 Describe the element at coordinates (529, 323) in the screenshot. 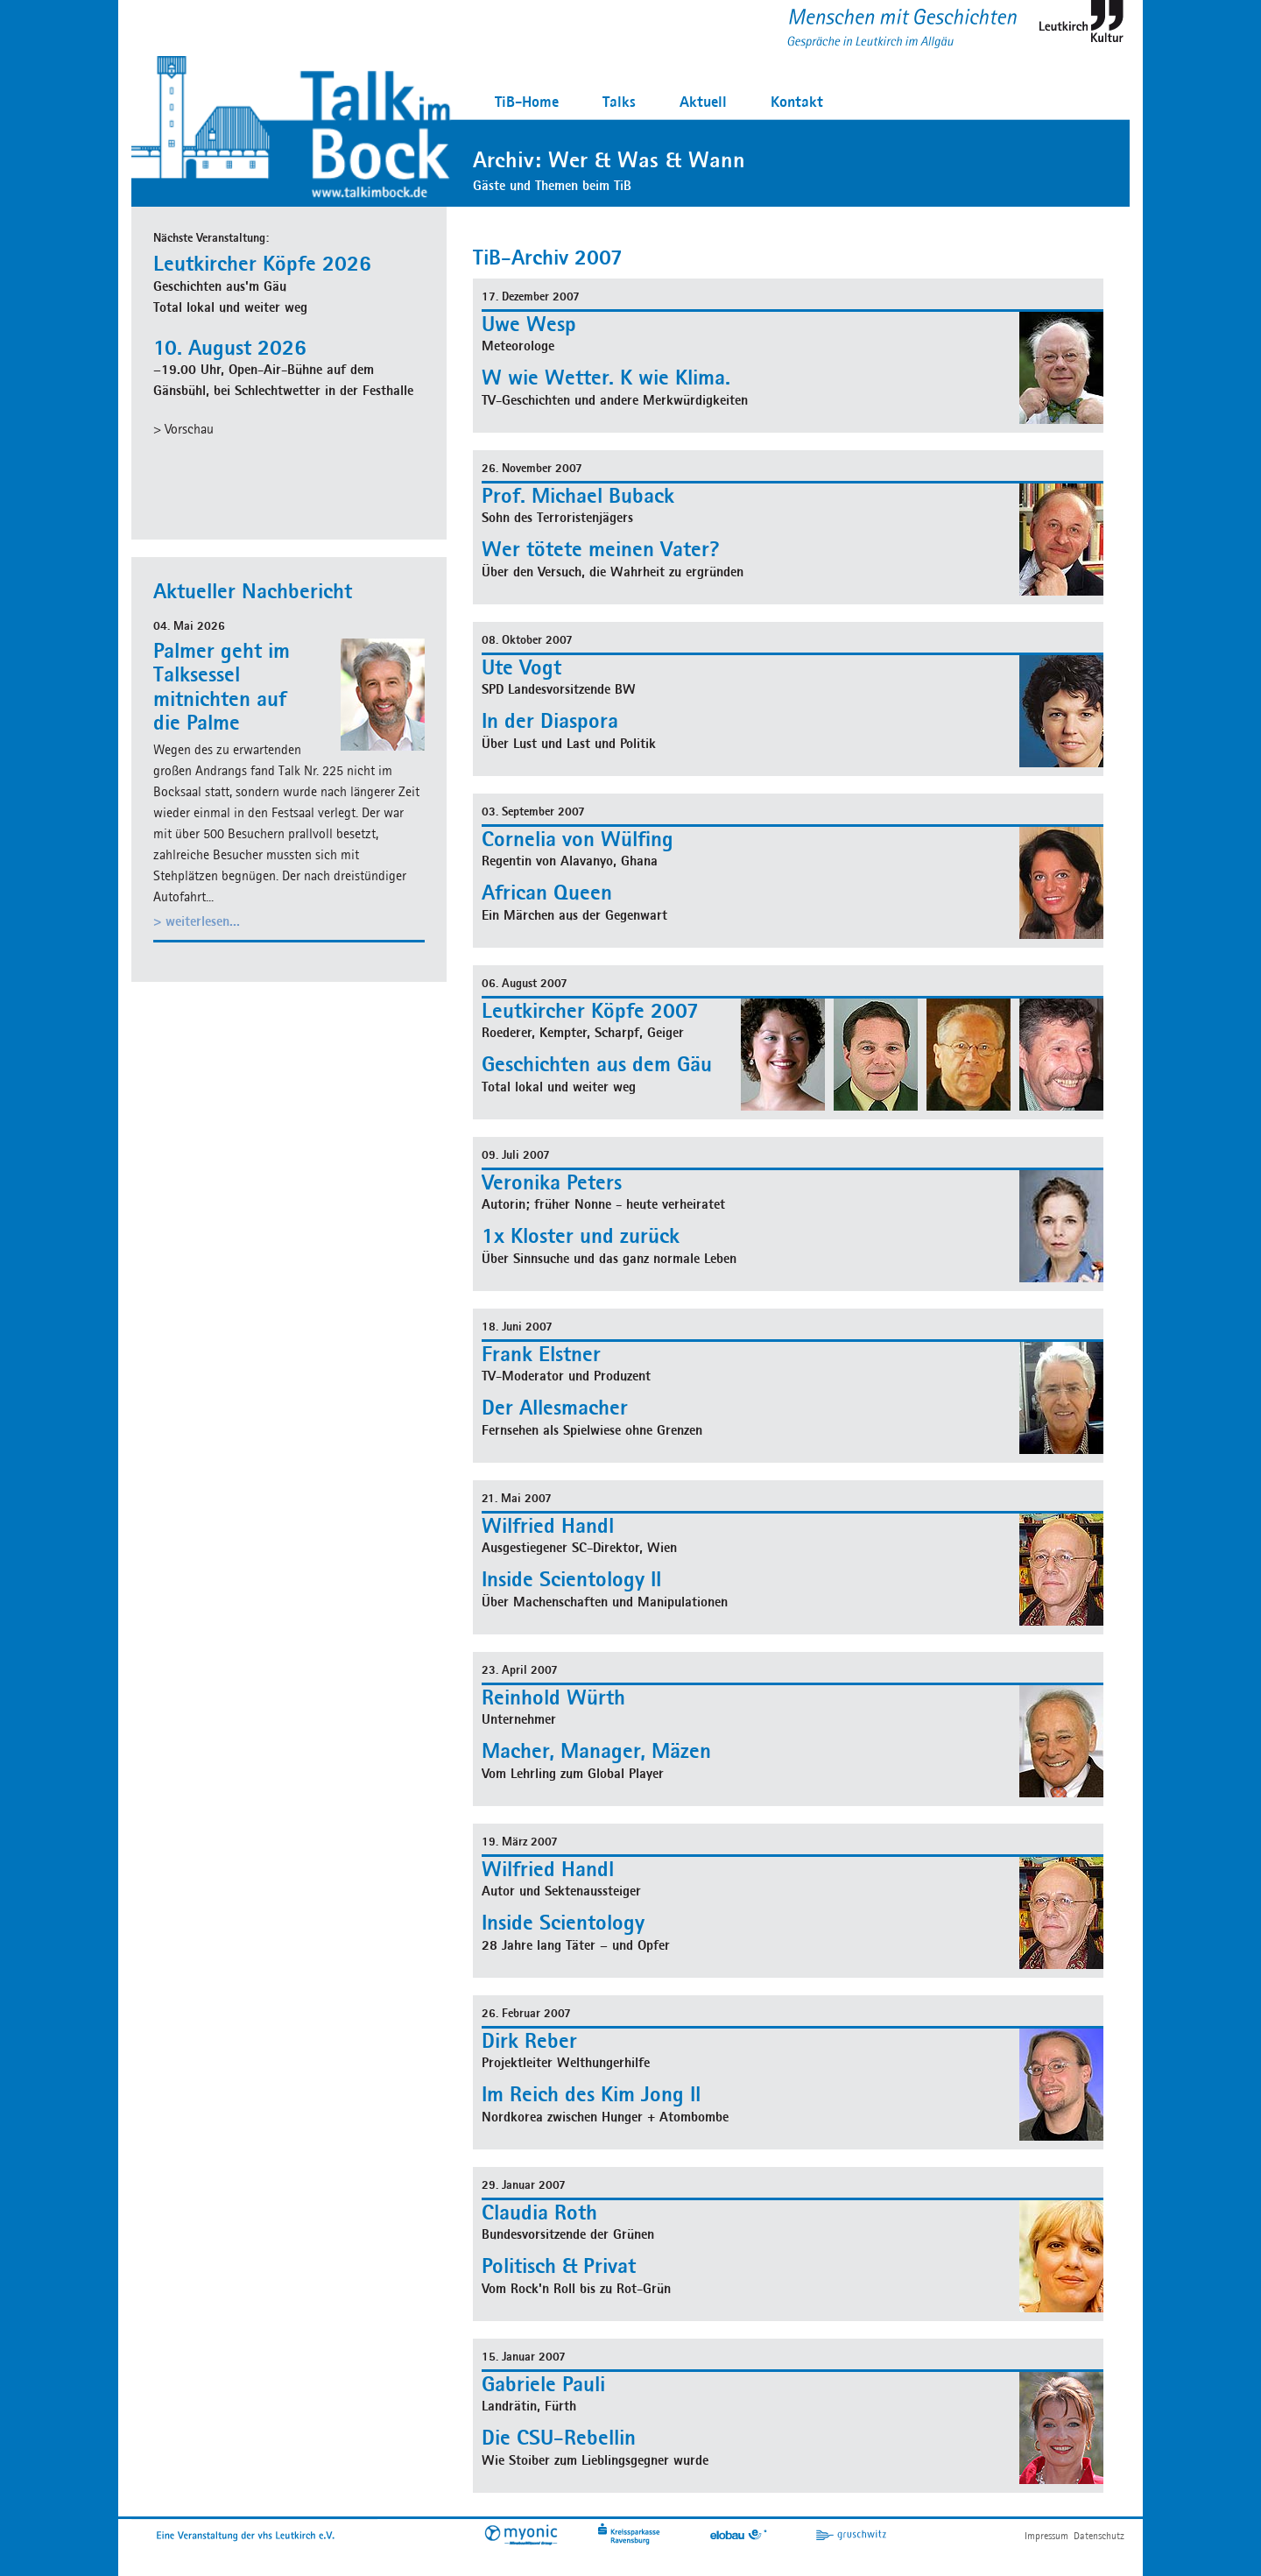

I see `Uwe Wesp` at that location.